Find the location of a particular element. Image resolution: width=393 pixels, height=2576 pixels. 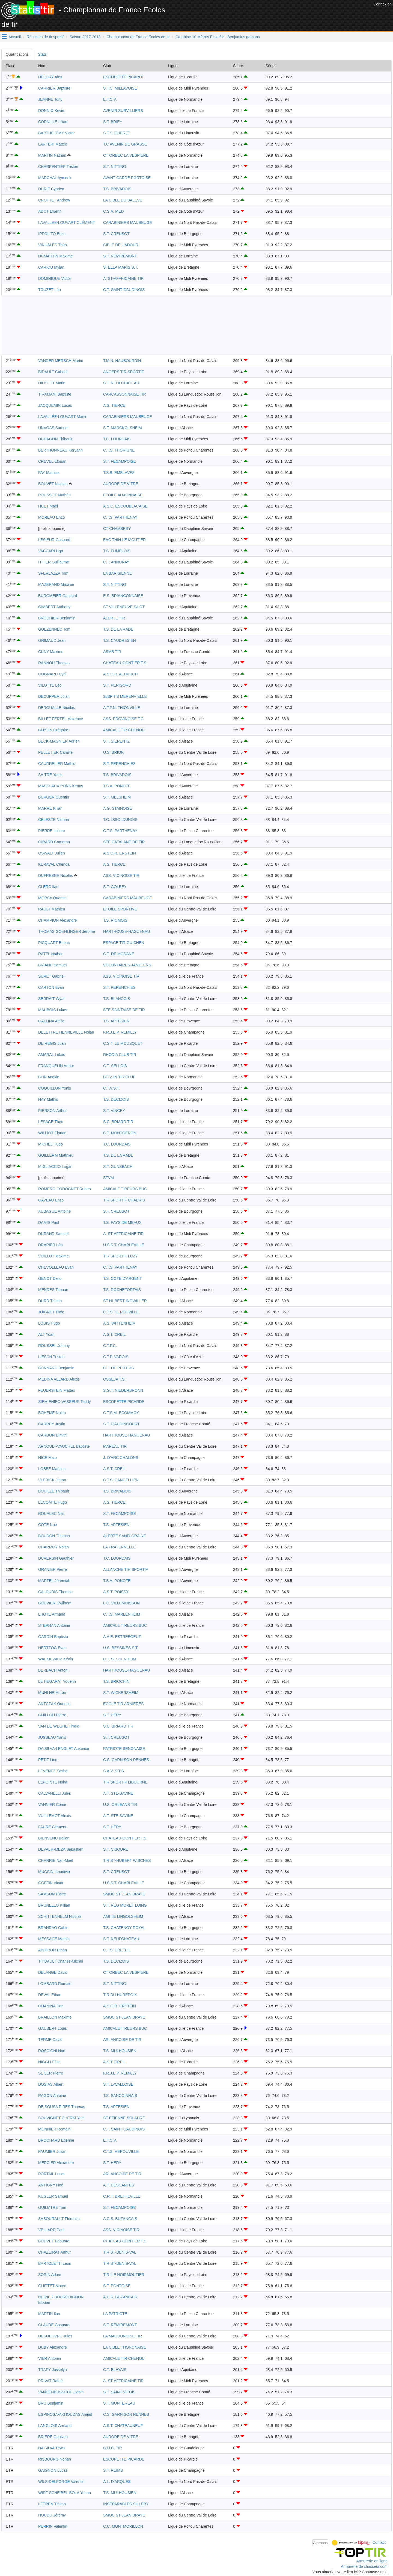

LETREN Tristan is located at coordinates (52, 2504).